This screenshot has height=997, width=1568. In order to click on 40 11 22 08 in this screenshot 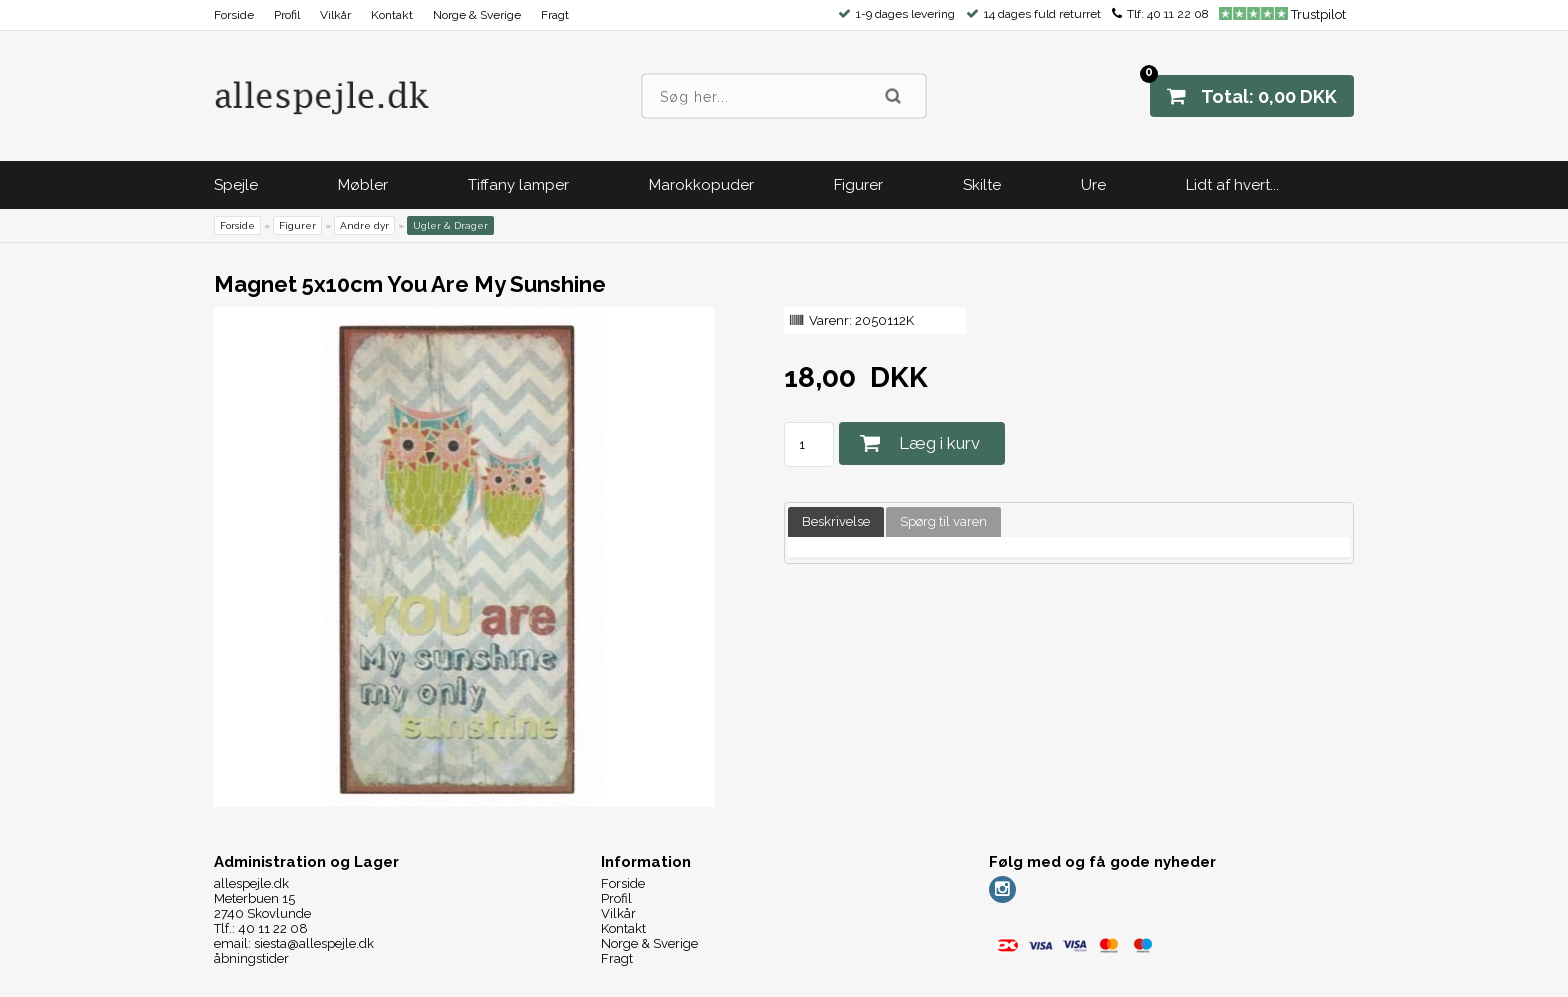, I will do `click(1178, 14)`.